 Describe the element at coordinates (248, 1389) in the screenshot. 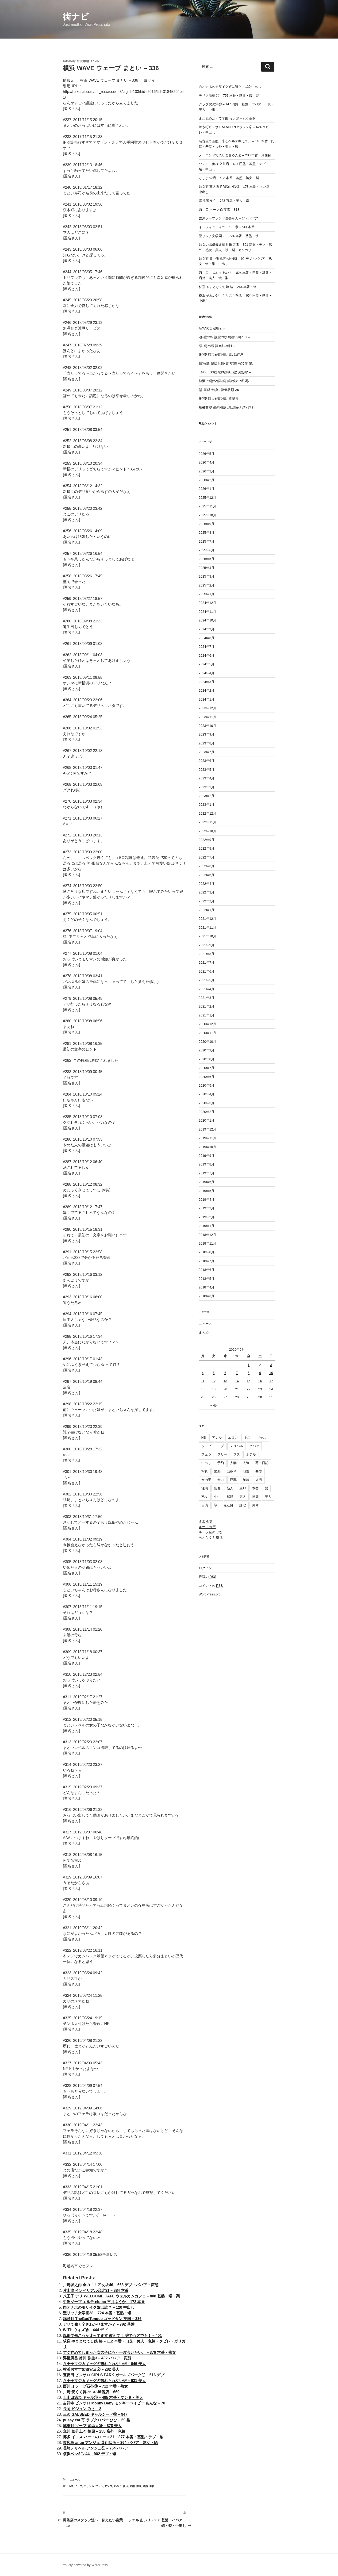

I see `22 [2026年5月22日 に投稿を公開]` at that location.